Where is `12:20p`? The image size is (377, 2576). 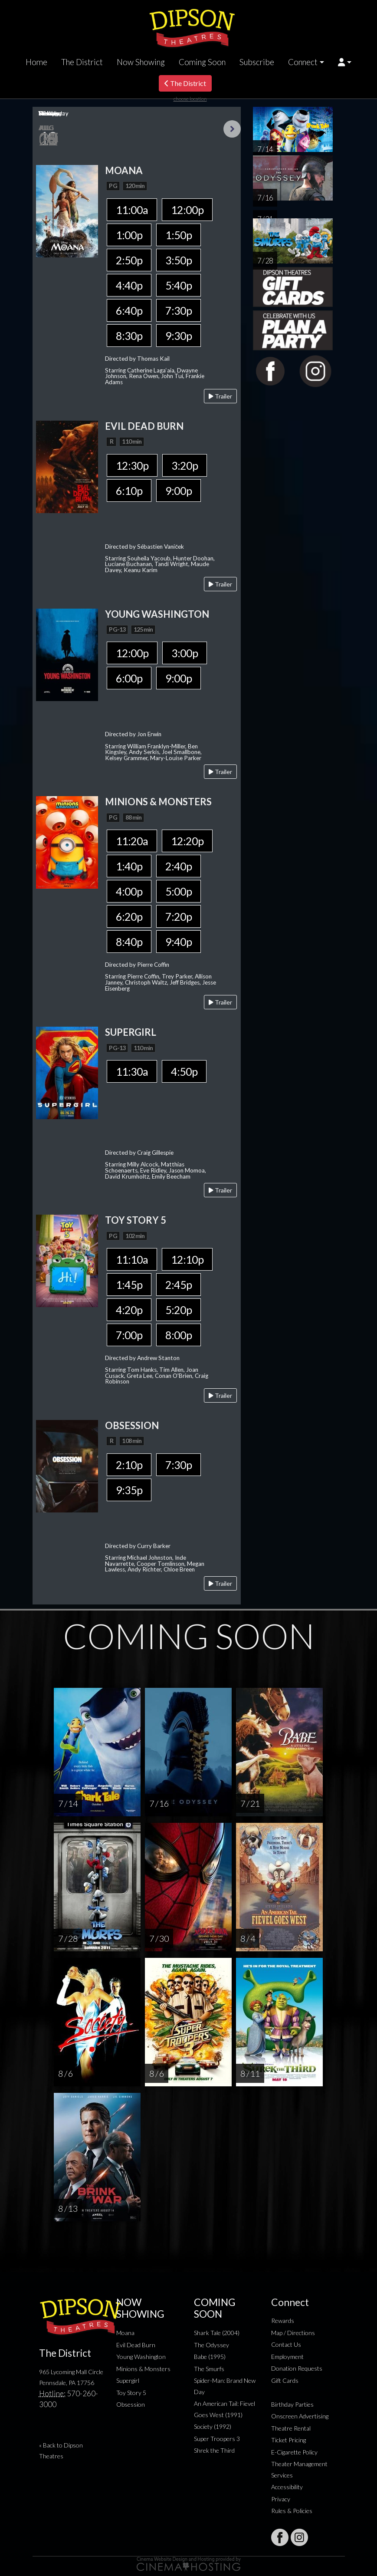 12:20p is located at coordinates (187, 840).